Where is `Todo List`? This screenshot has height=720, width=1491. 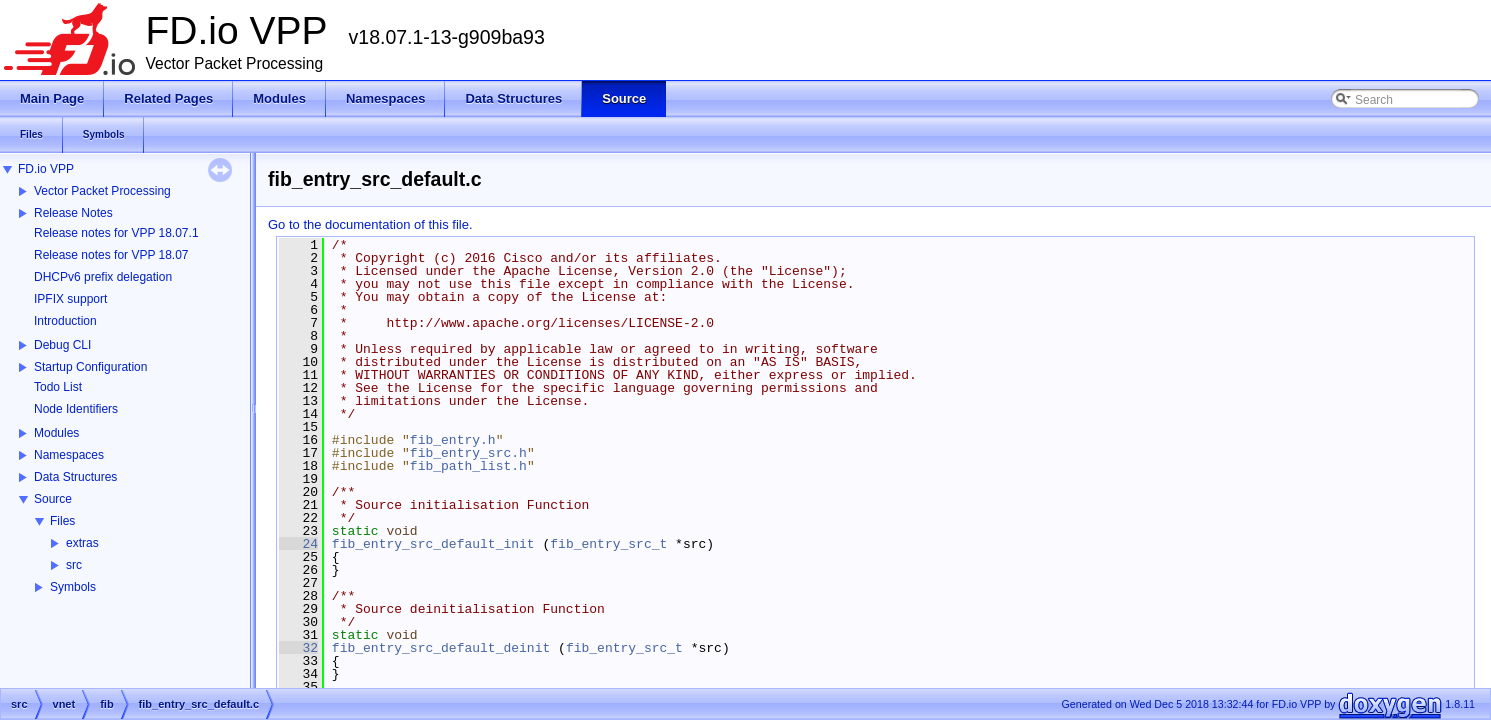 Todo List is located at coordinates (58, 387).